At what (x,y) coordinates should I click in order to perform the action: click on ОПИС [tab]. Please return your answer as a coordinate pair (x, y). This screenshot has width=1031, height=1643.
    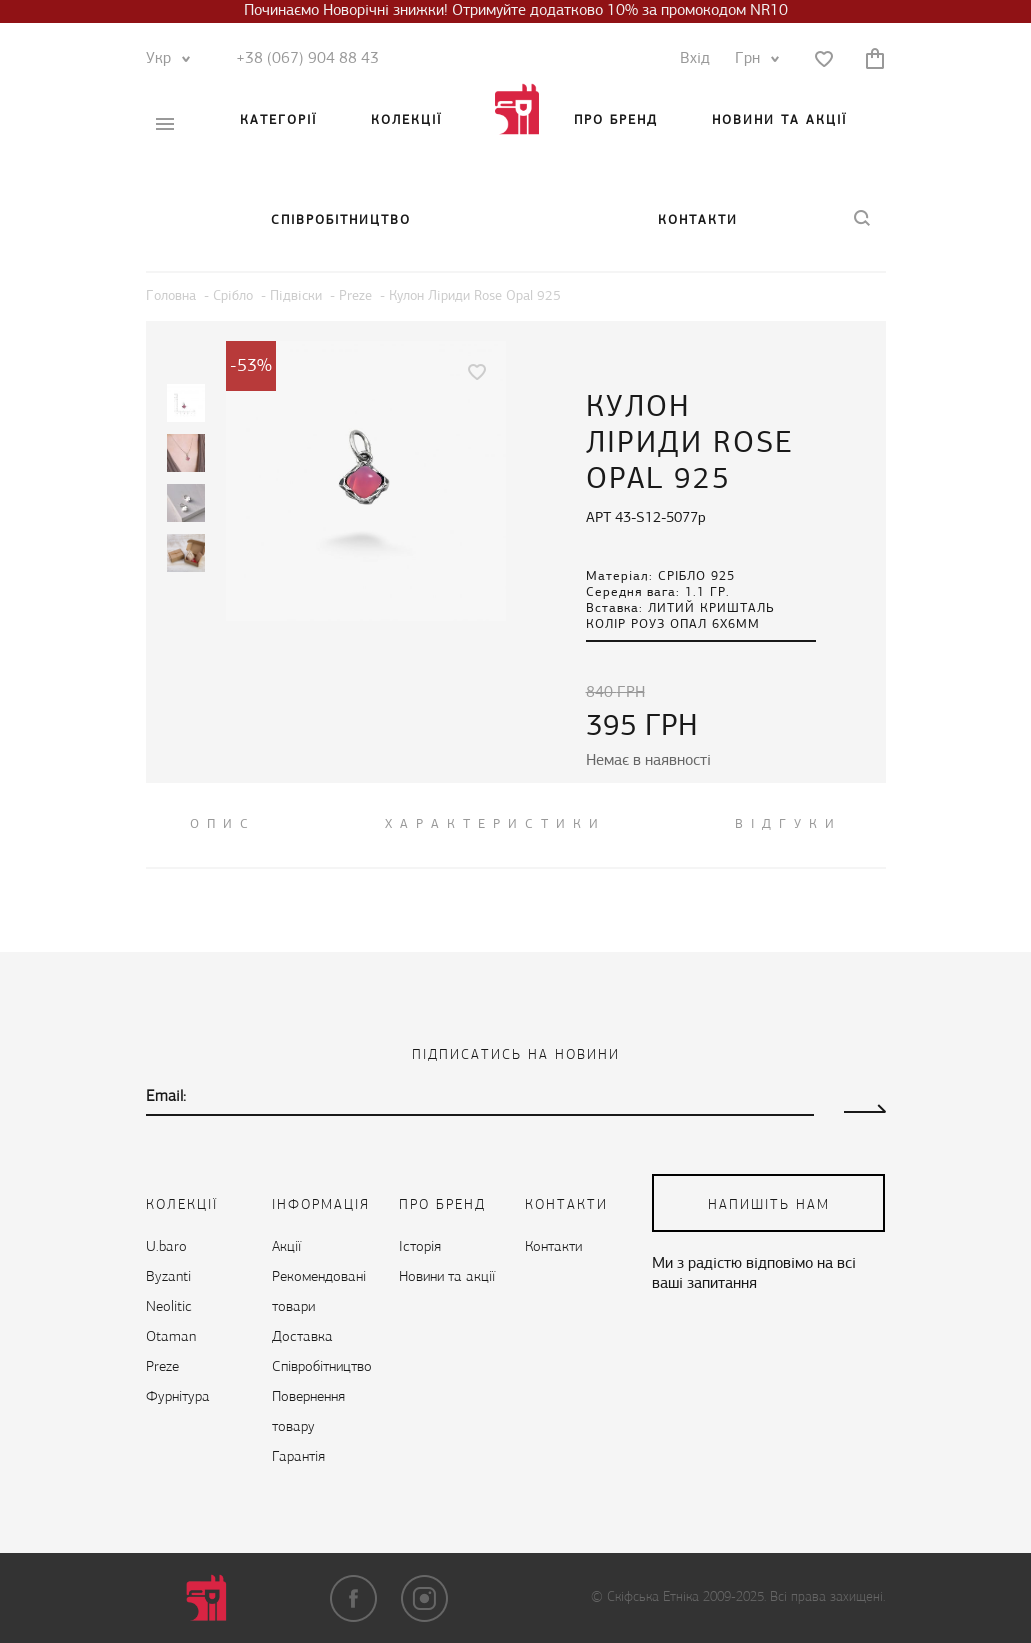
    Looking at the image, I should click on (223, 824).